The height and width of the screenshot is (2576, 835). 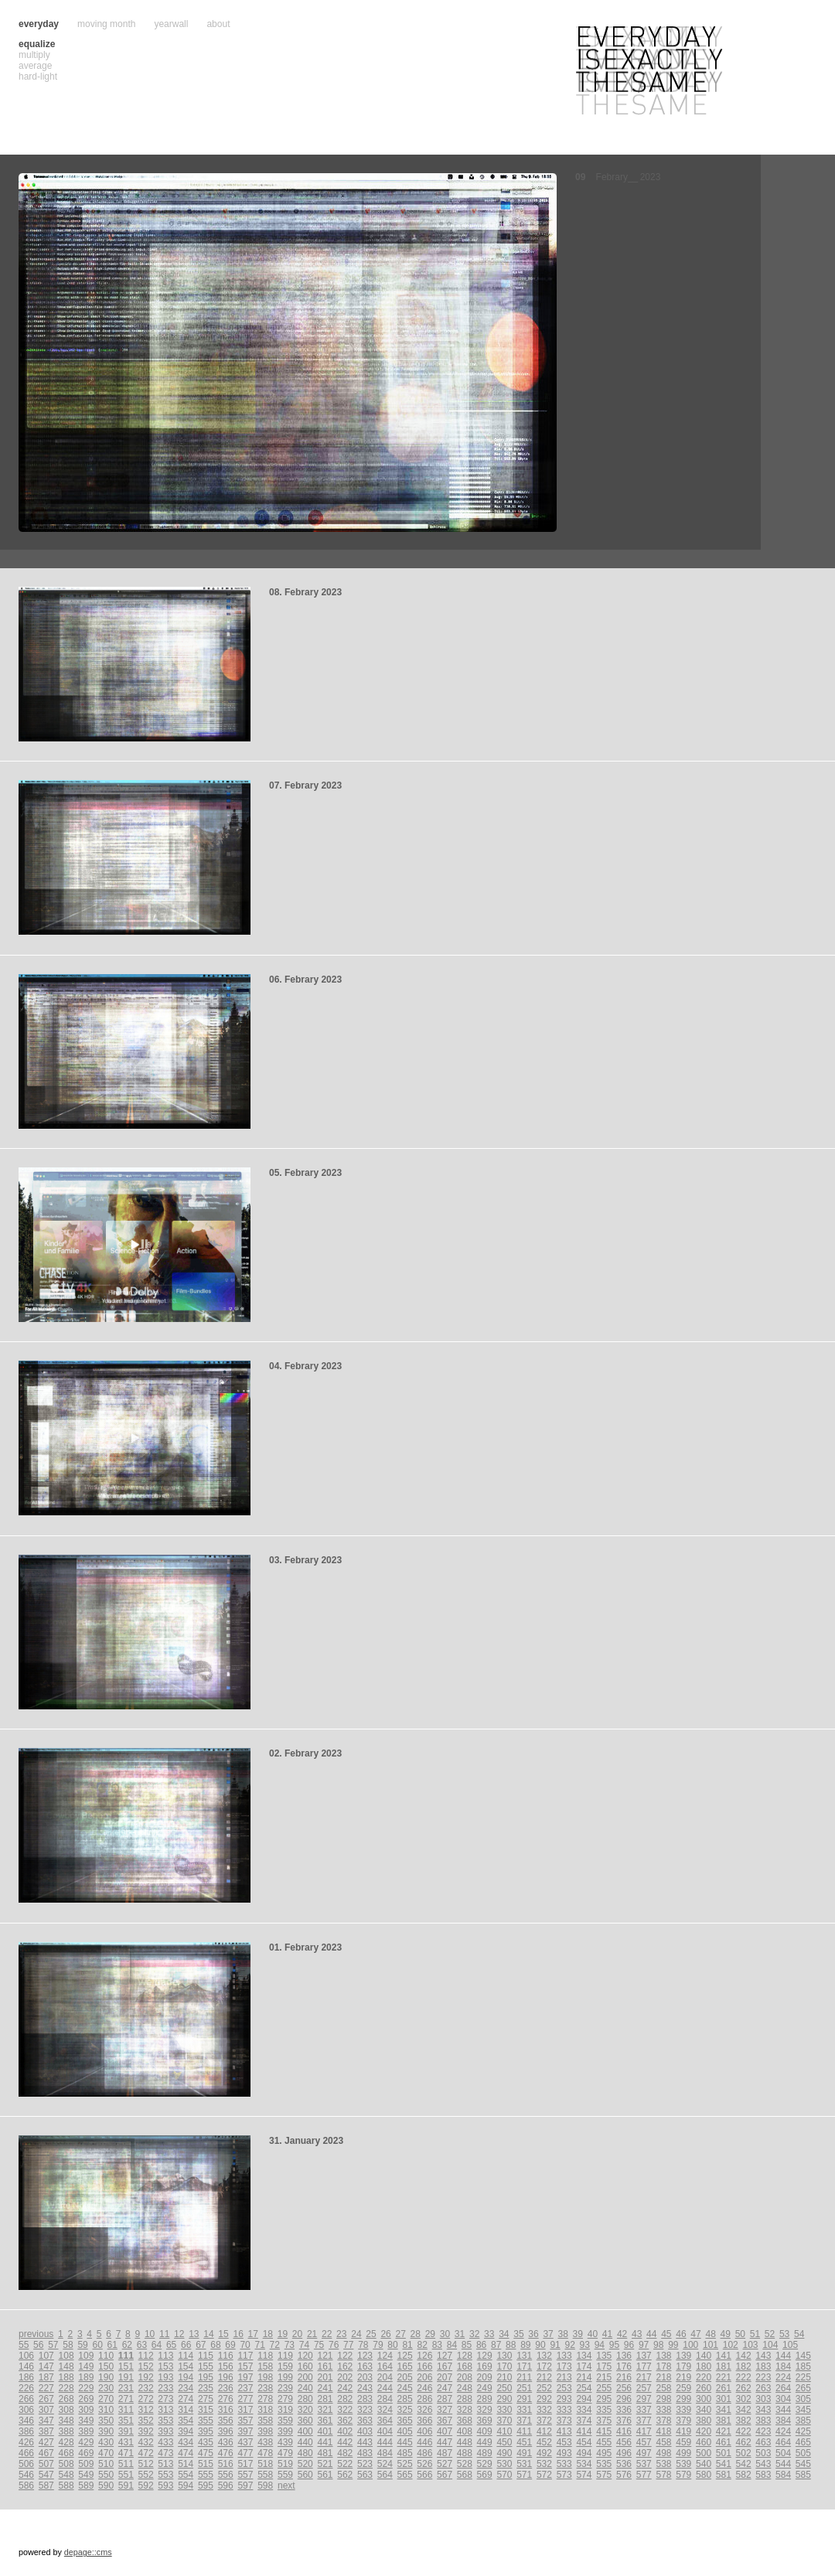 I want to click on 217, so click(x=644, y=2377).